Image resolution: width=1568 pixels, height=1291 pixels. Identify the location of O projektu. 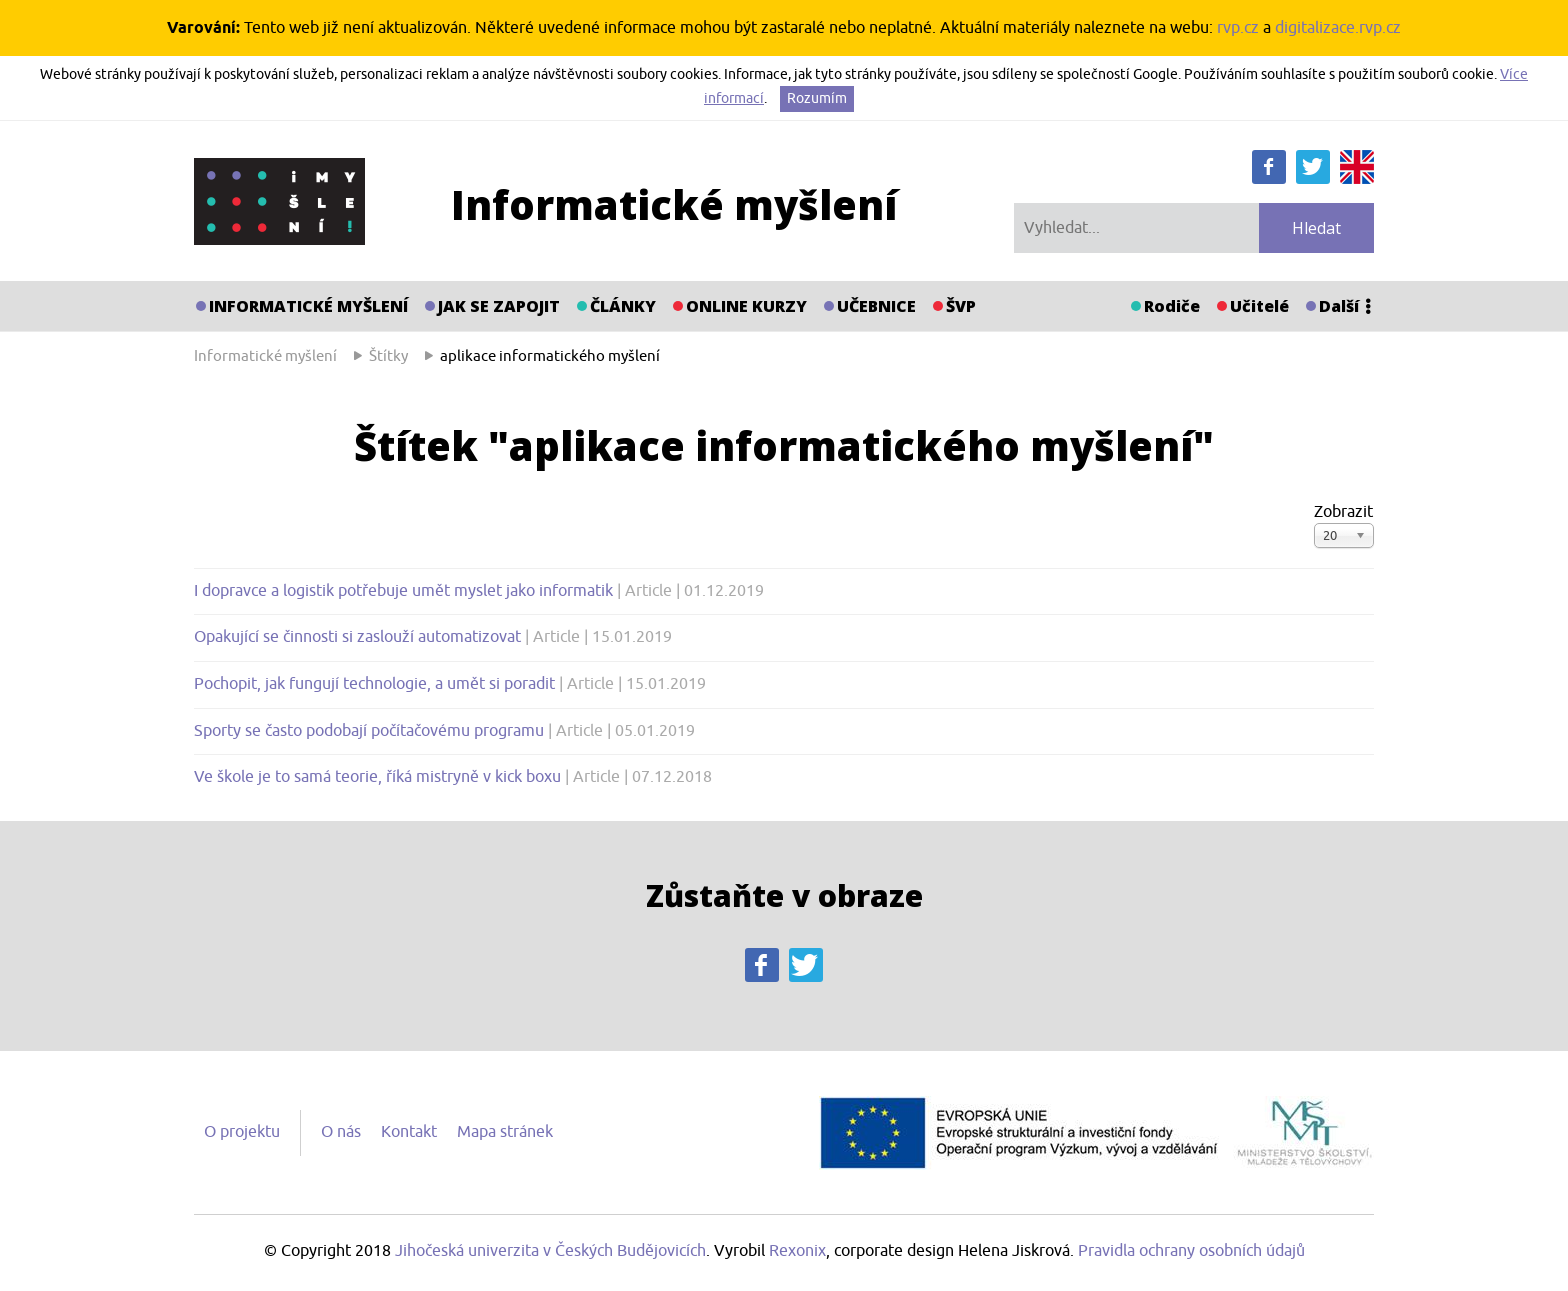
(242, 1132).